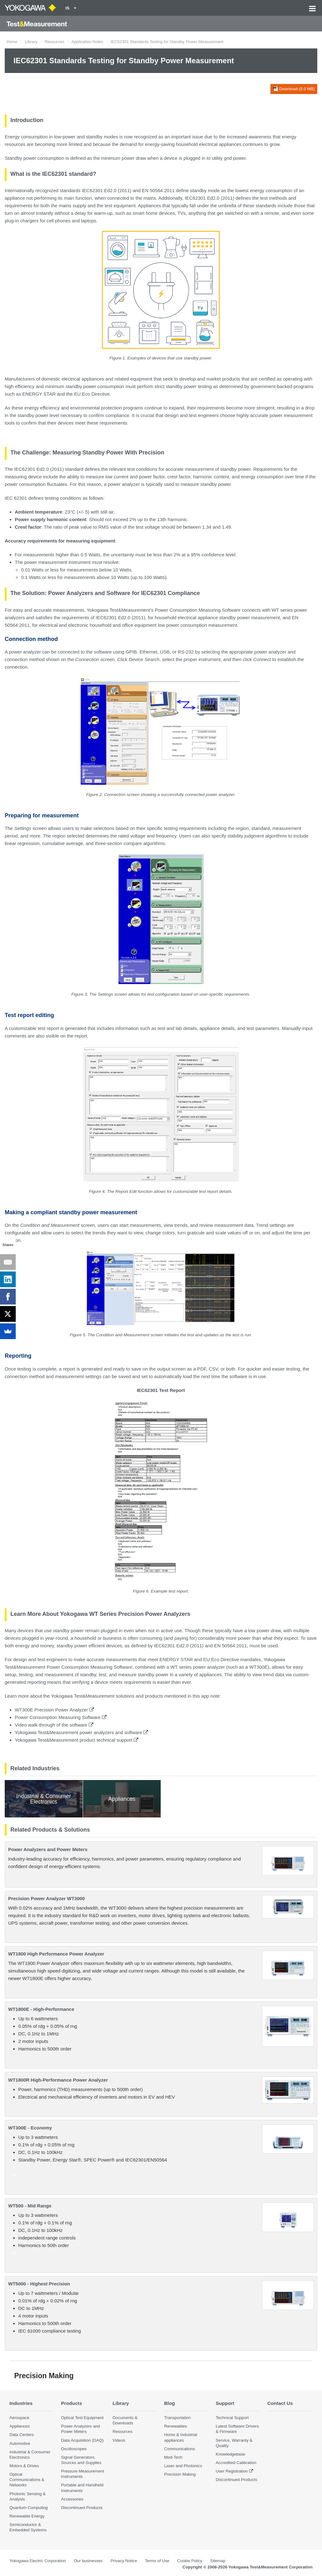  Describe the element at coordinates (37, 2560) in the screenshot. I see `Yokogawa Electric Corporation` at that location.